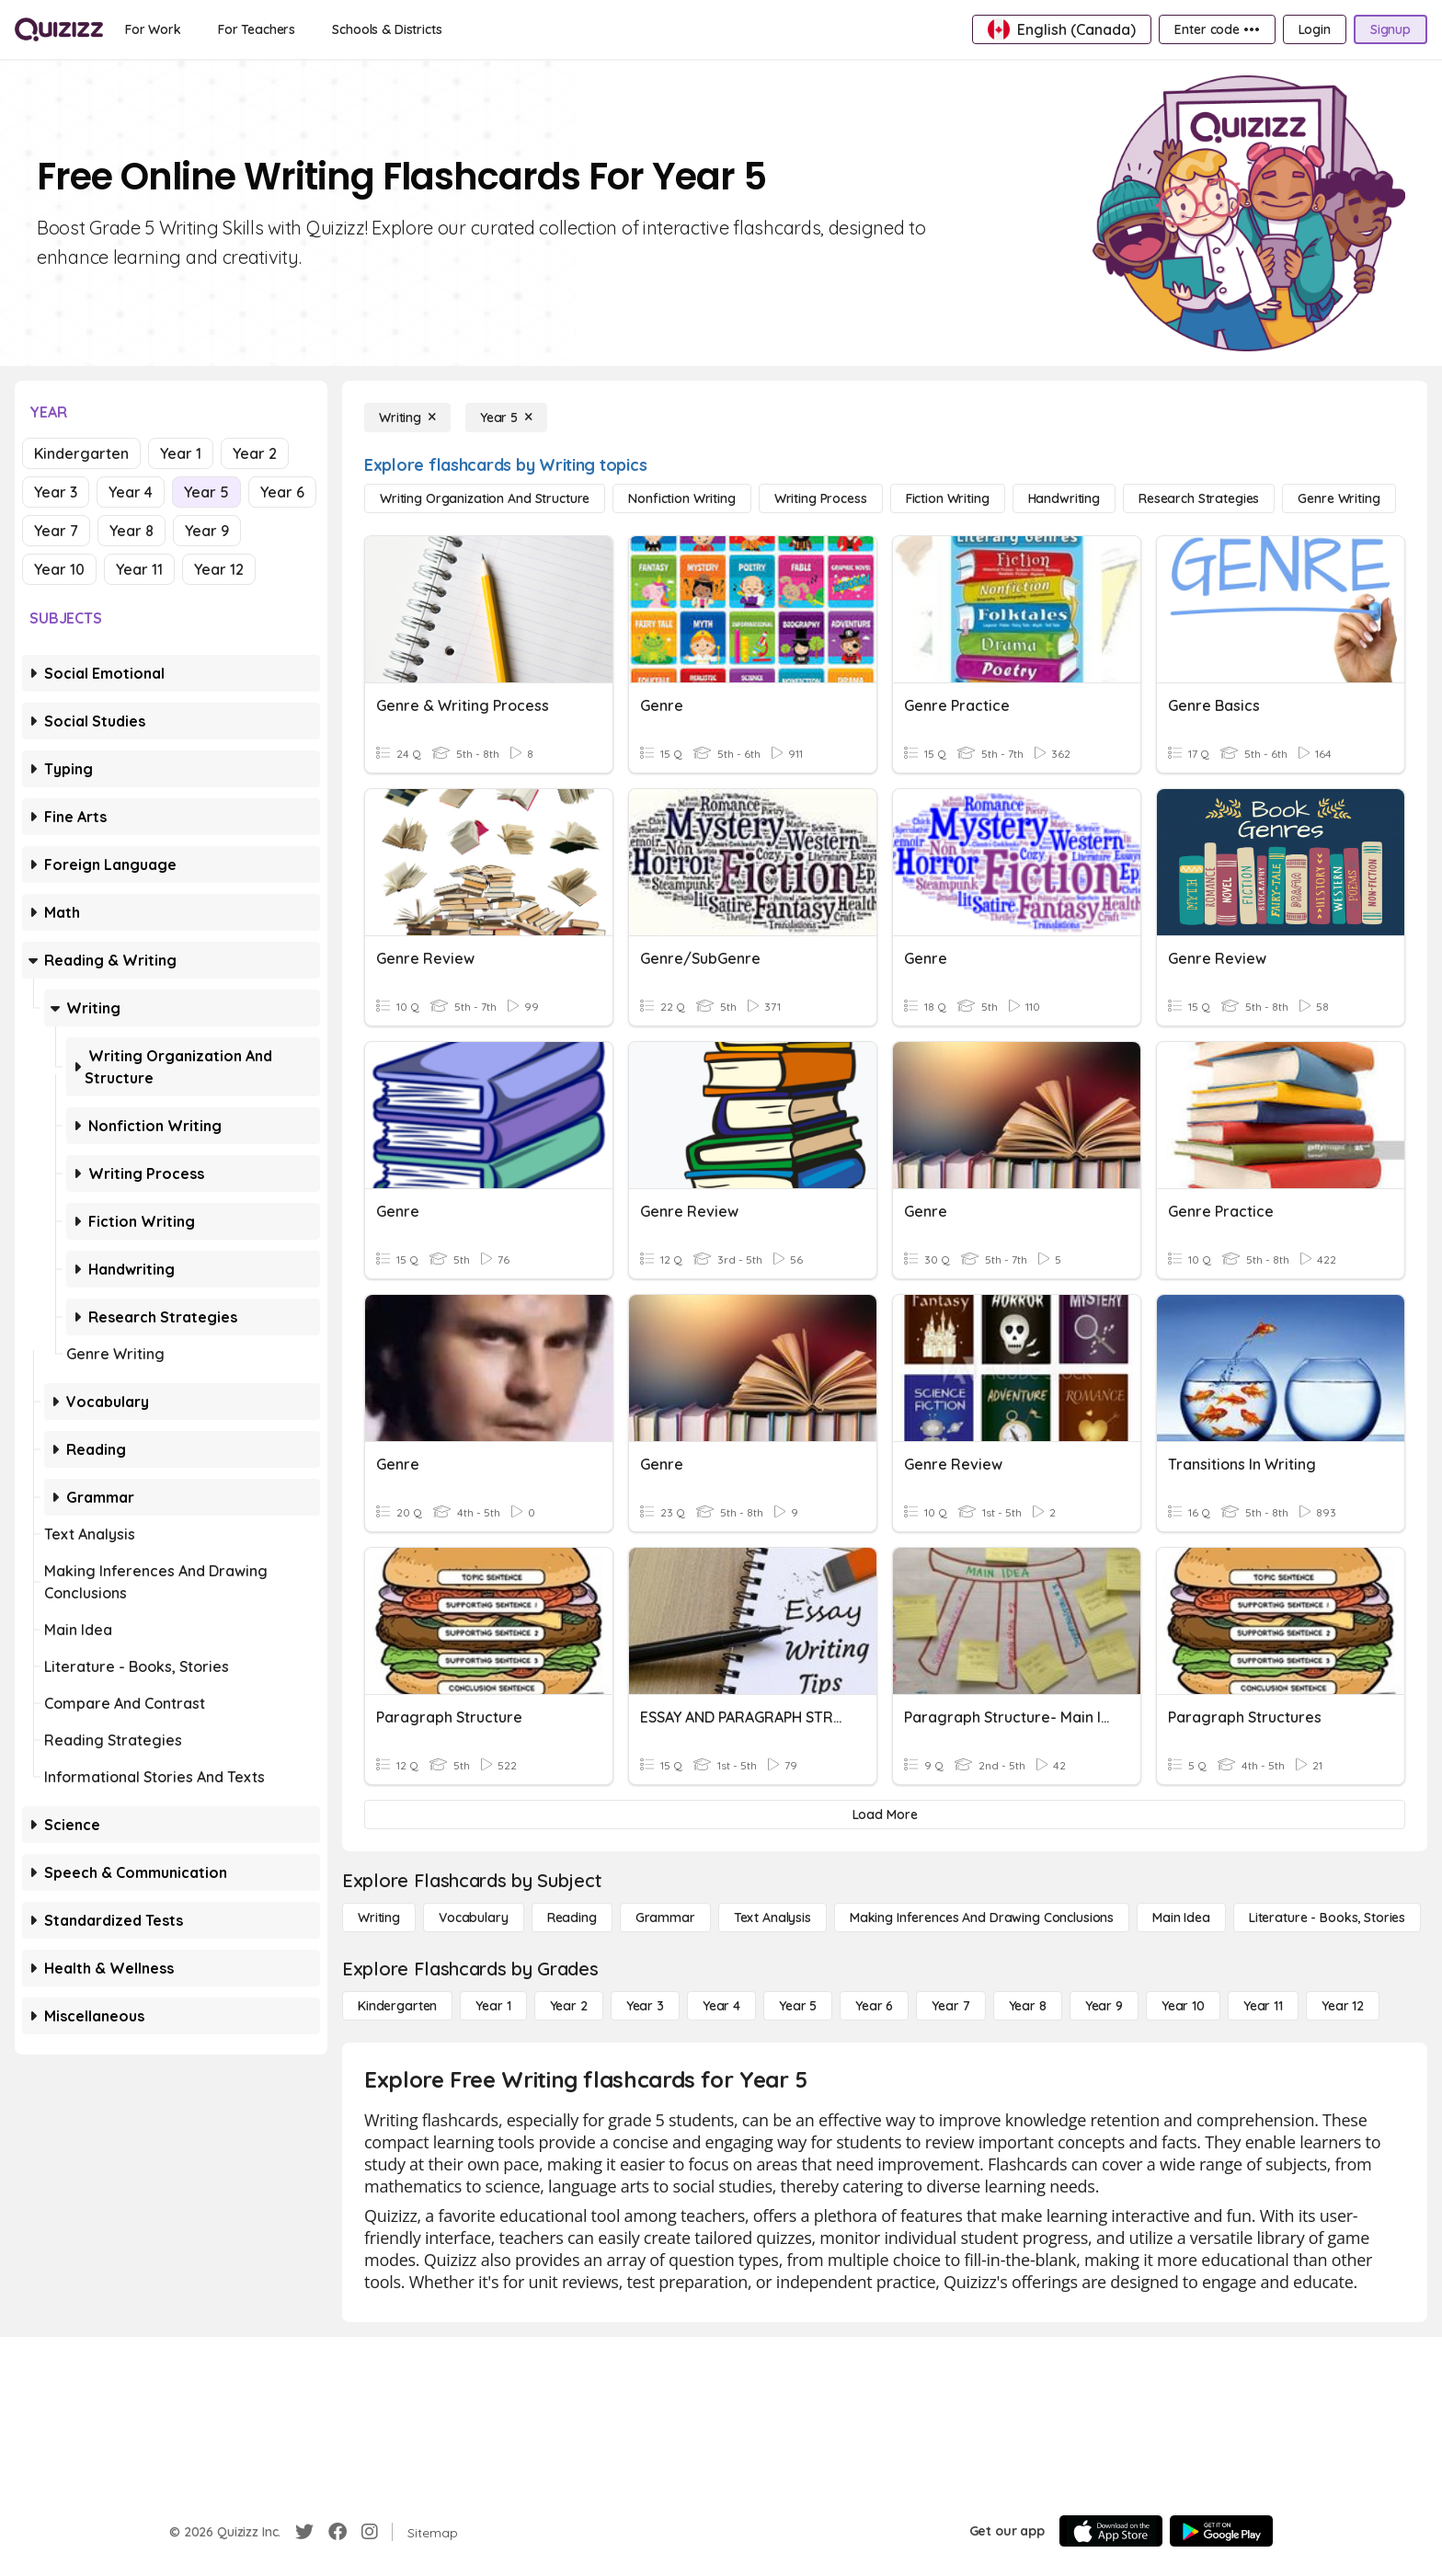 This screenshot has height=2576, width=1442. Describe the element at coordinates (484, 498) in the screenshot. I see `[Writing Organization and Structure]` at that location.